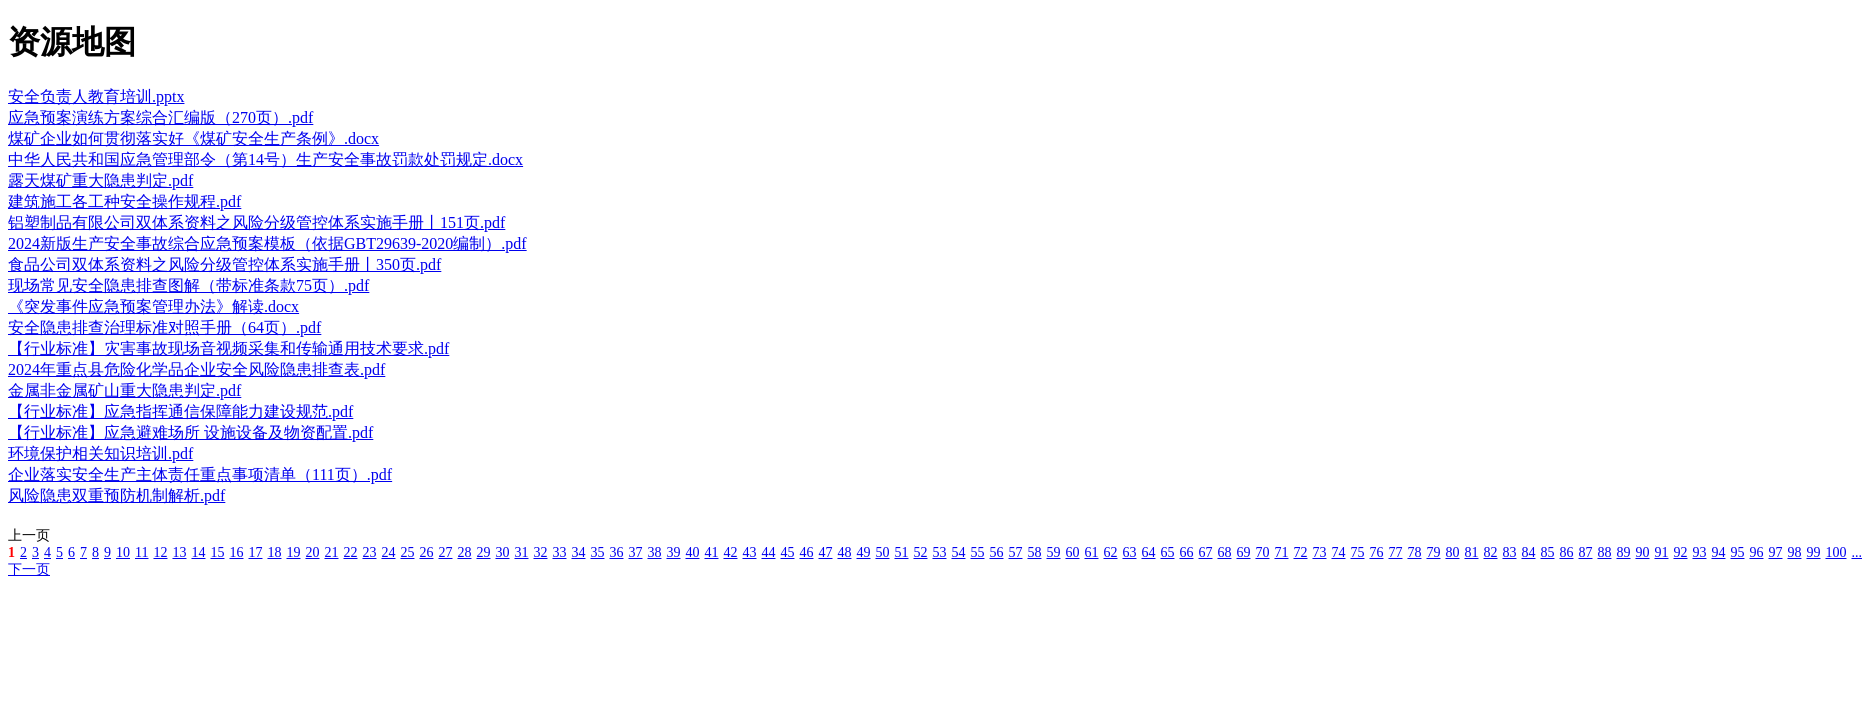  I want to click on 14, so click(198, 552).